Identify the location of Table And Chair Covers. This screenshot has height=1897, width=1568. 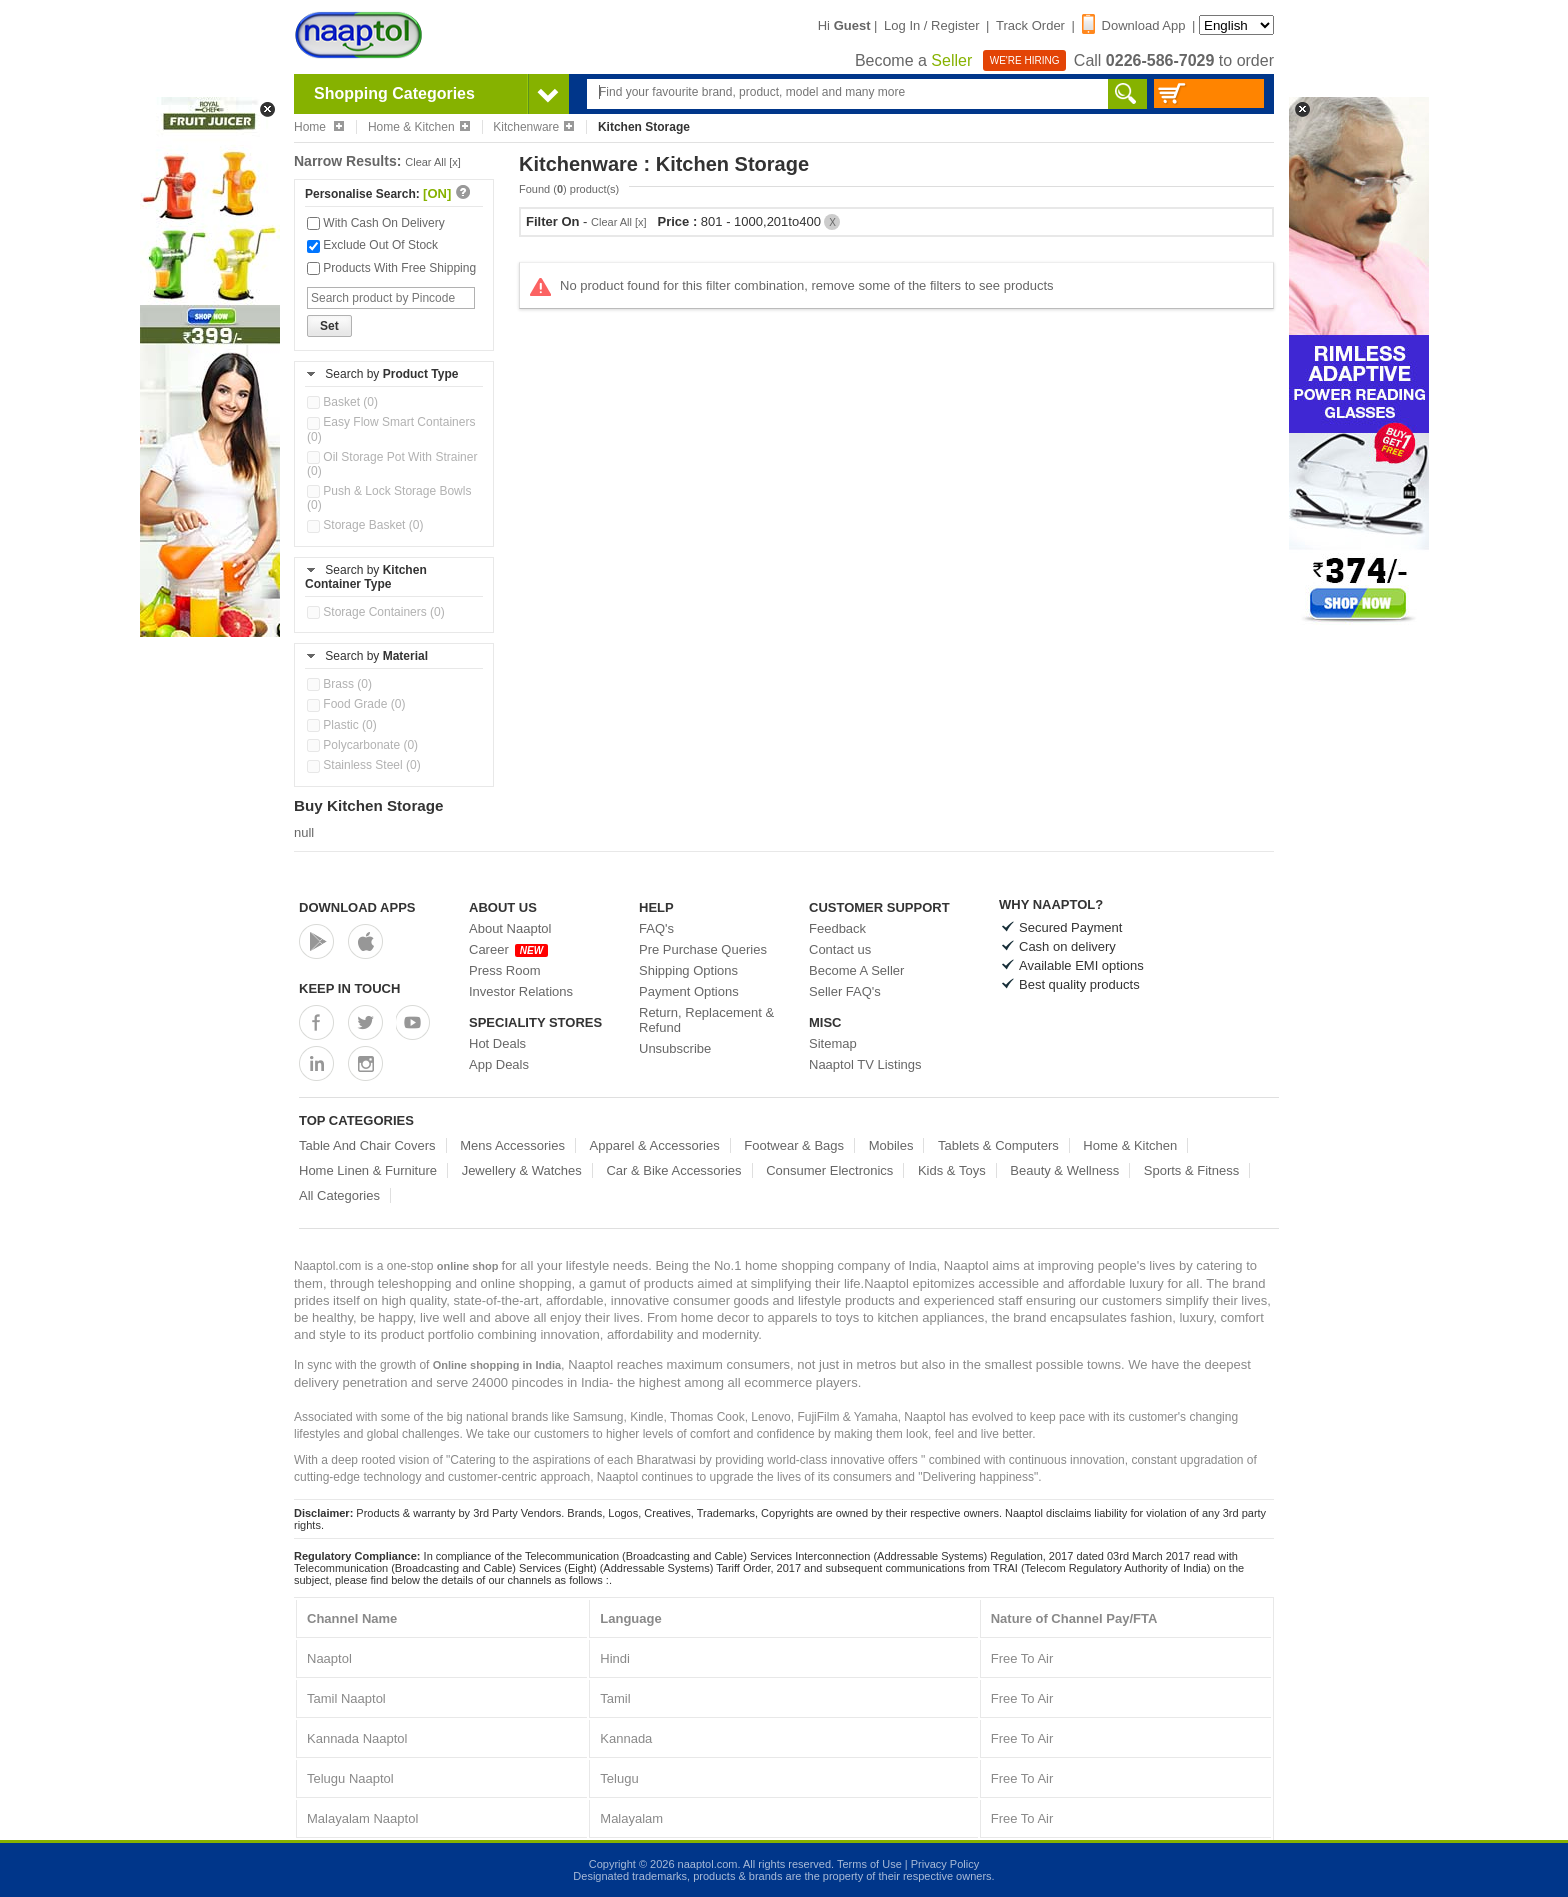
(367, 1145).